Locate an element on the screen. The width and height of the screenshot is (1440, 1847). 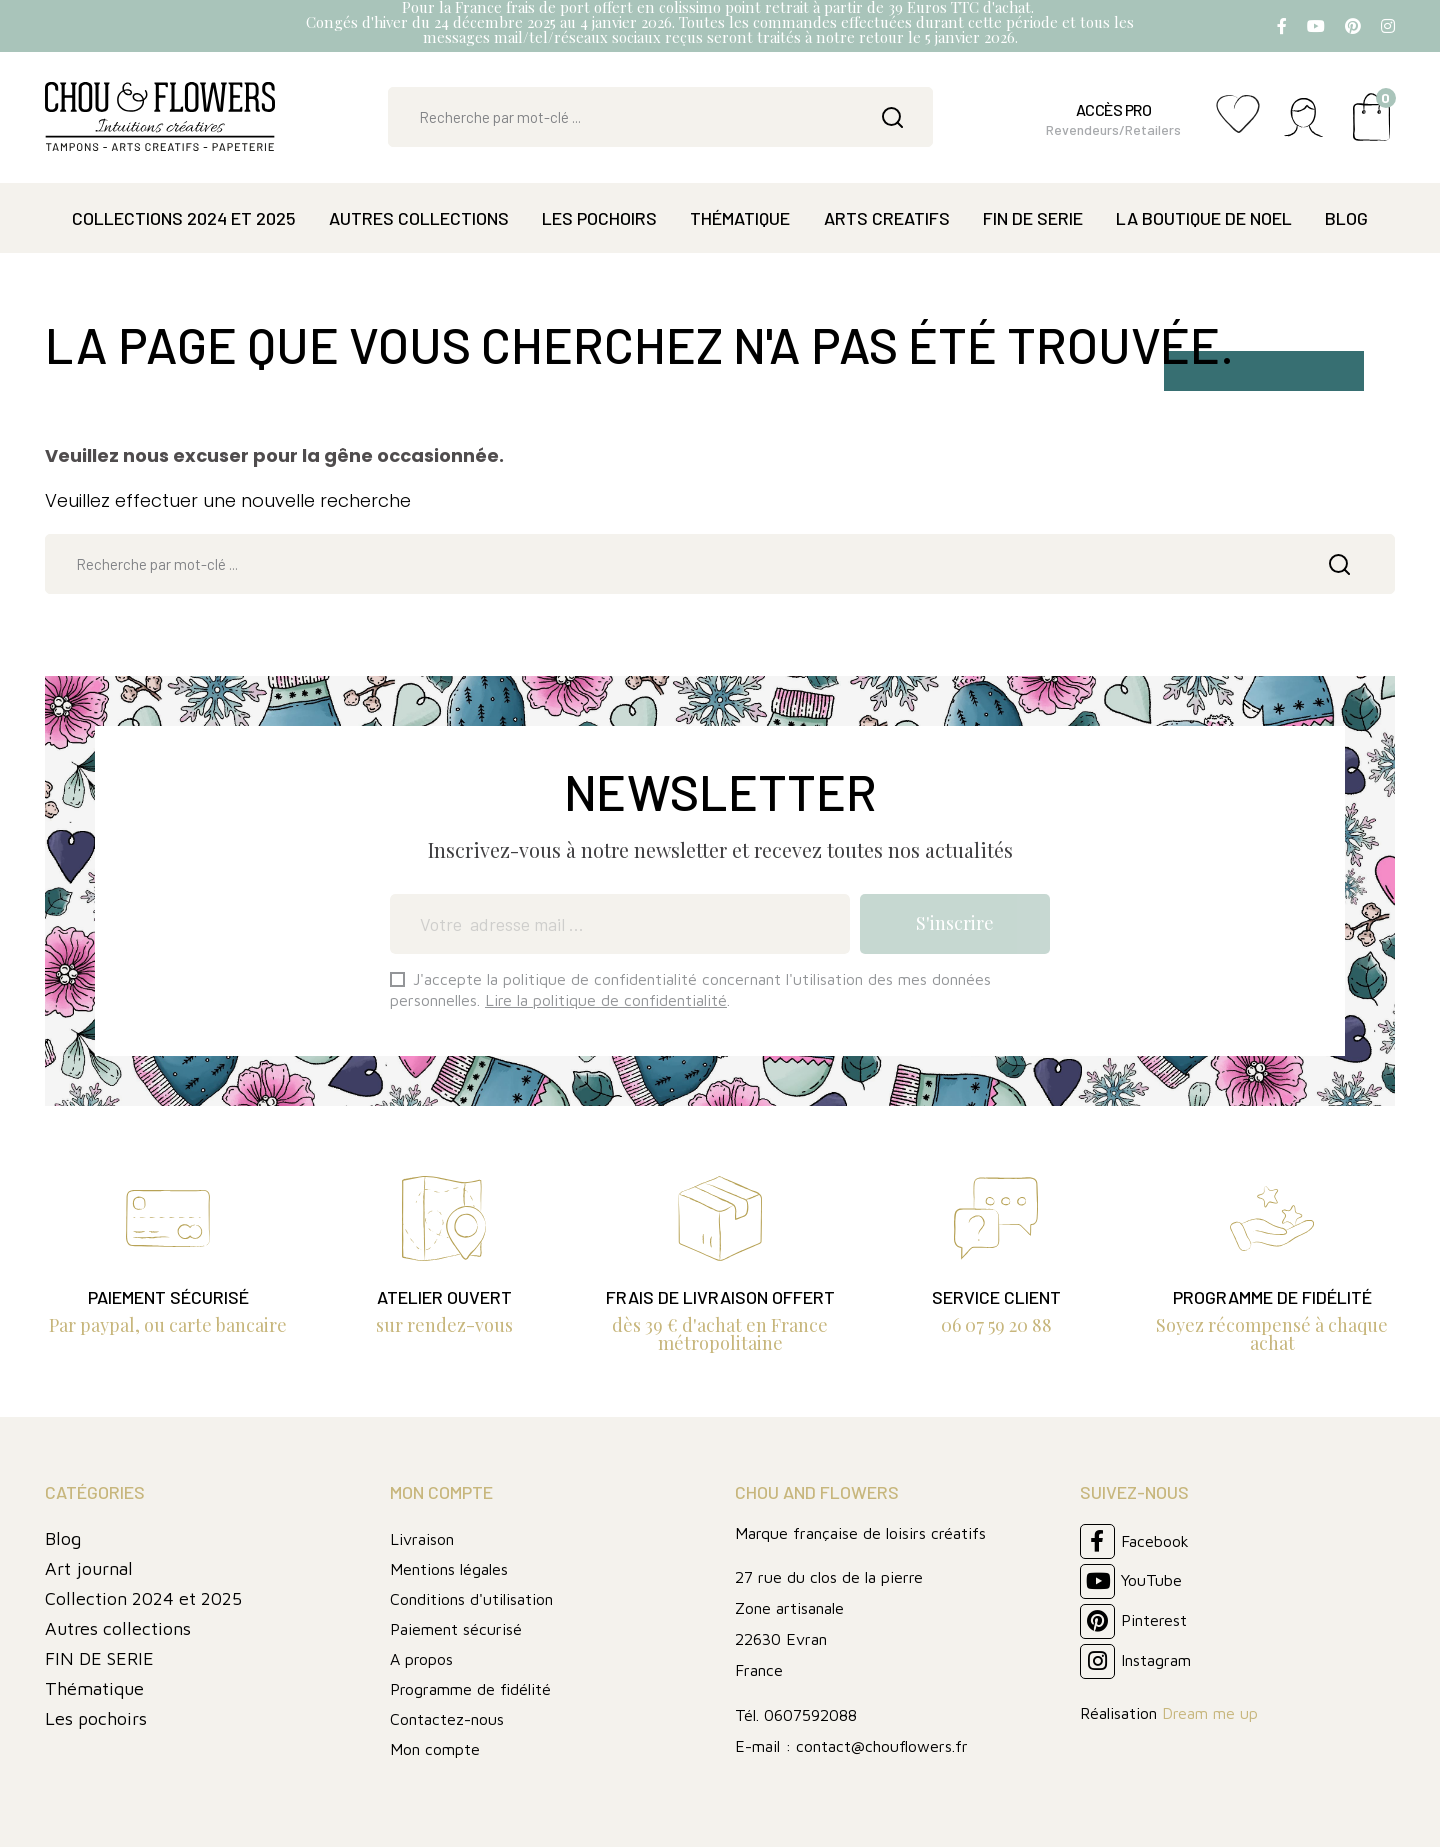
[Rechercher] is located at coordinates (660, 117).